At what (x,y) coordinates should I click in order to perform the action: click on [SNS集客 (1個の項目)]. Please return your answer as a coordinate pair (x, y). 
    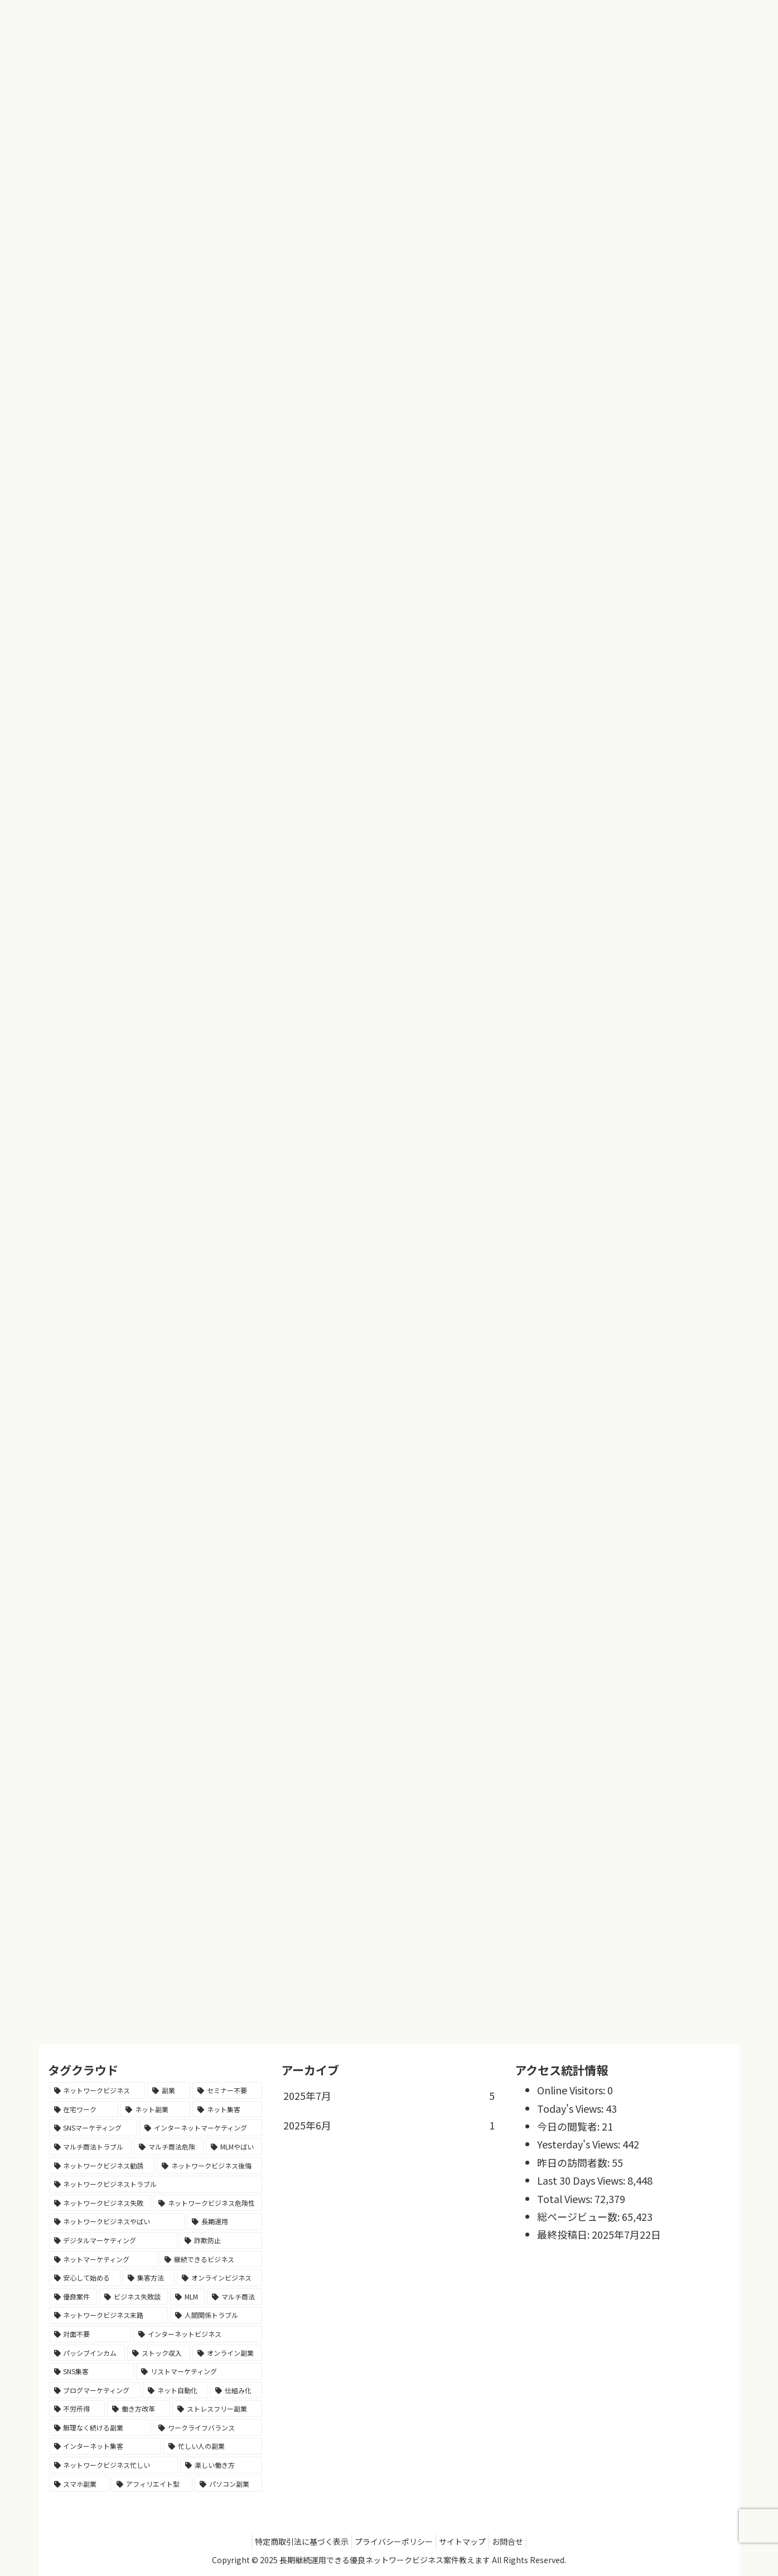
    Looking at the image, I should click on (91, 2371).